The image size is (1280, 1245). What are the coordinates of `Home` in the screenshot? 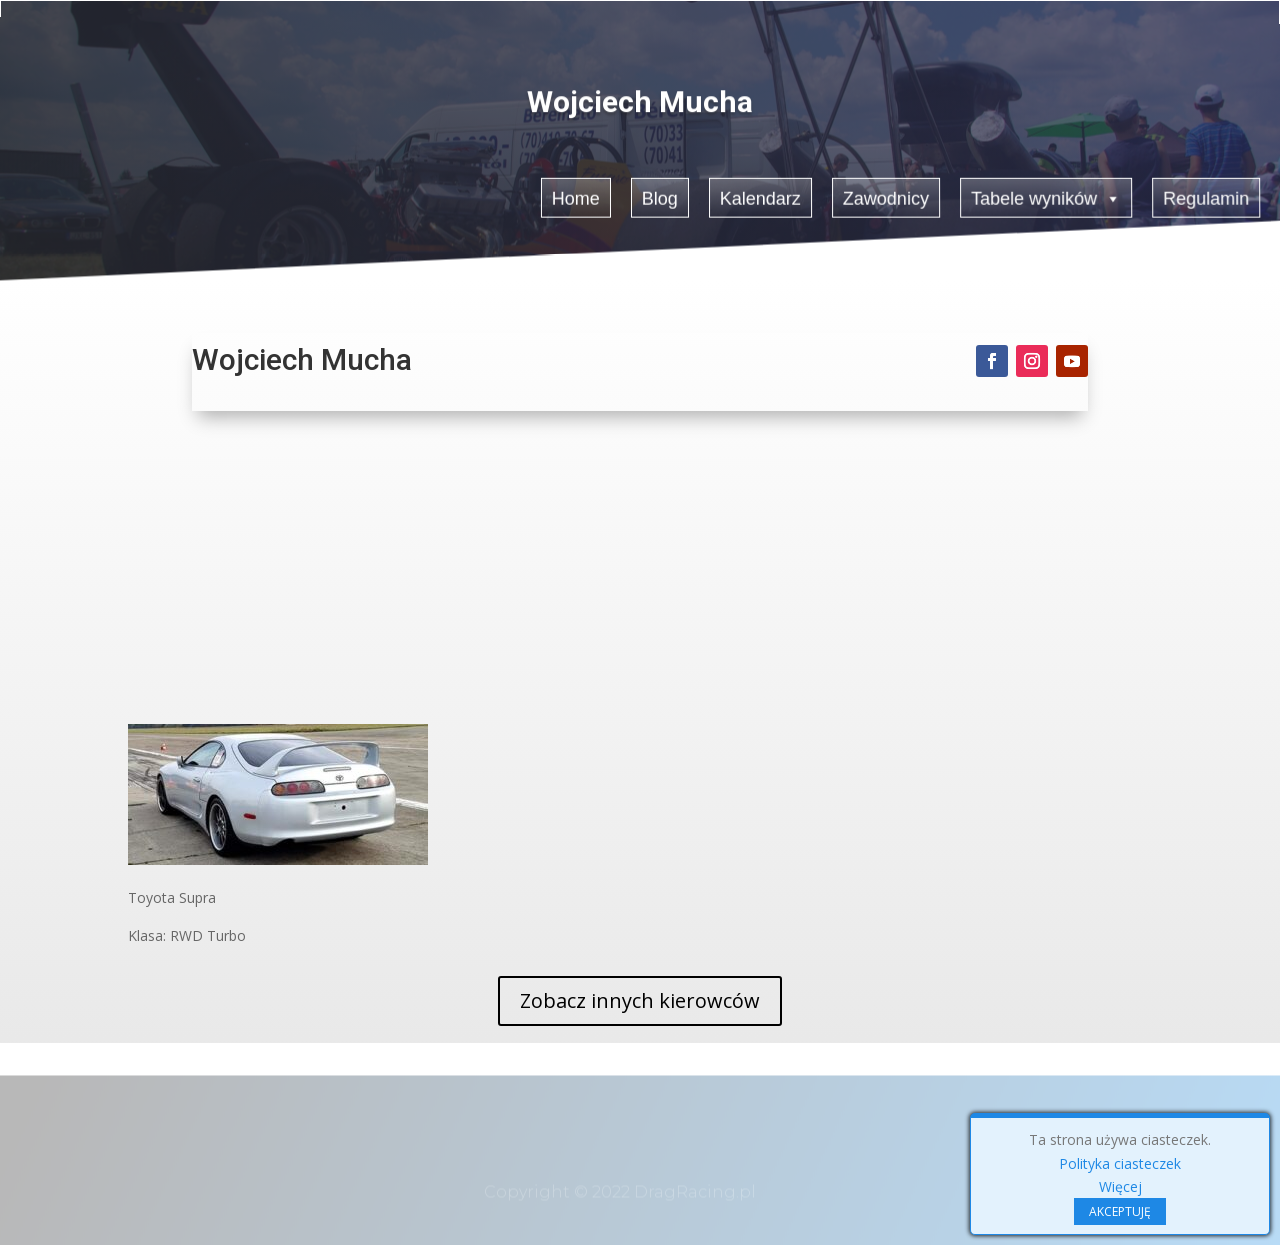 It's located at (575, 196).